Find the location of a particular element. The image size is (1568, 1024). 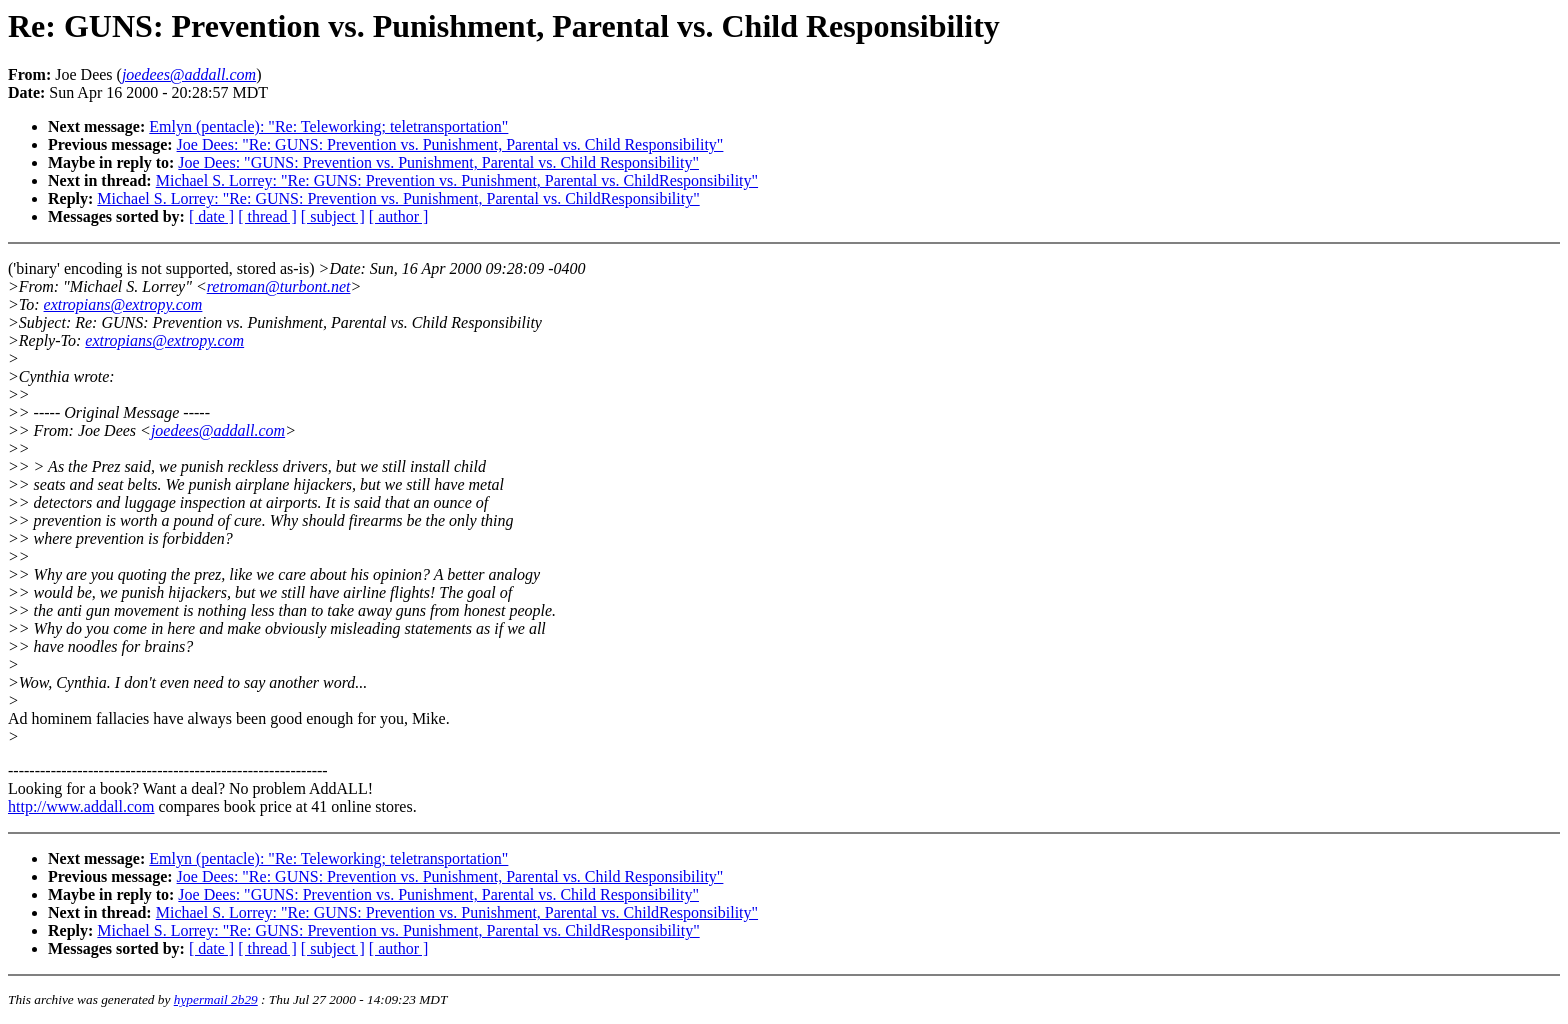

http://www.addall.com is located at coordinates (81, 806).